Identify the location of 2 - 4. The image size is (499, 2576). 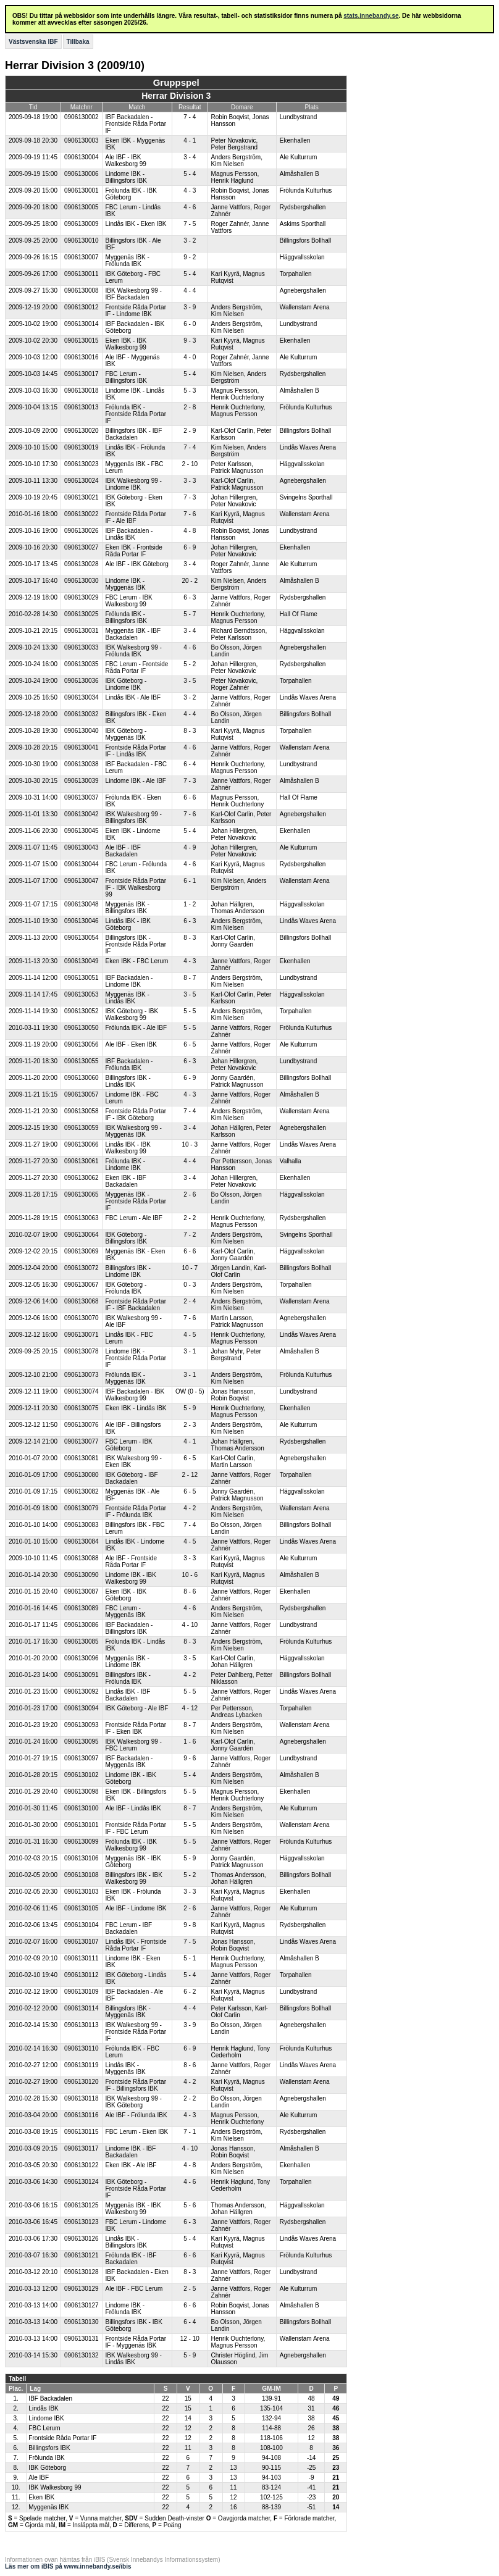
(189, 1301).